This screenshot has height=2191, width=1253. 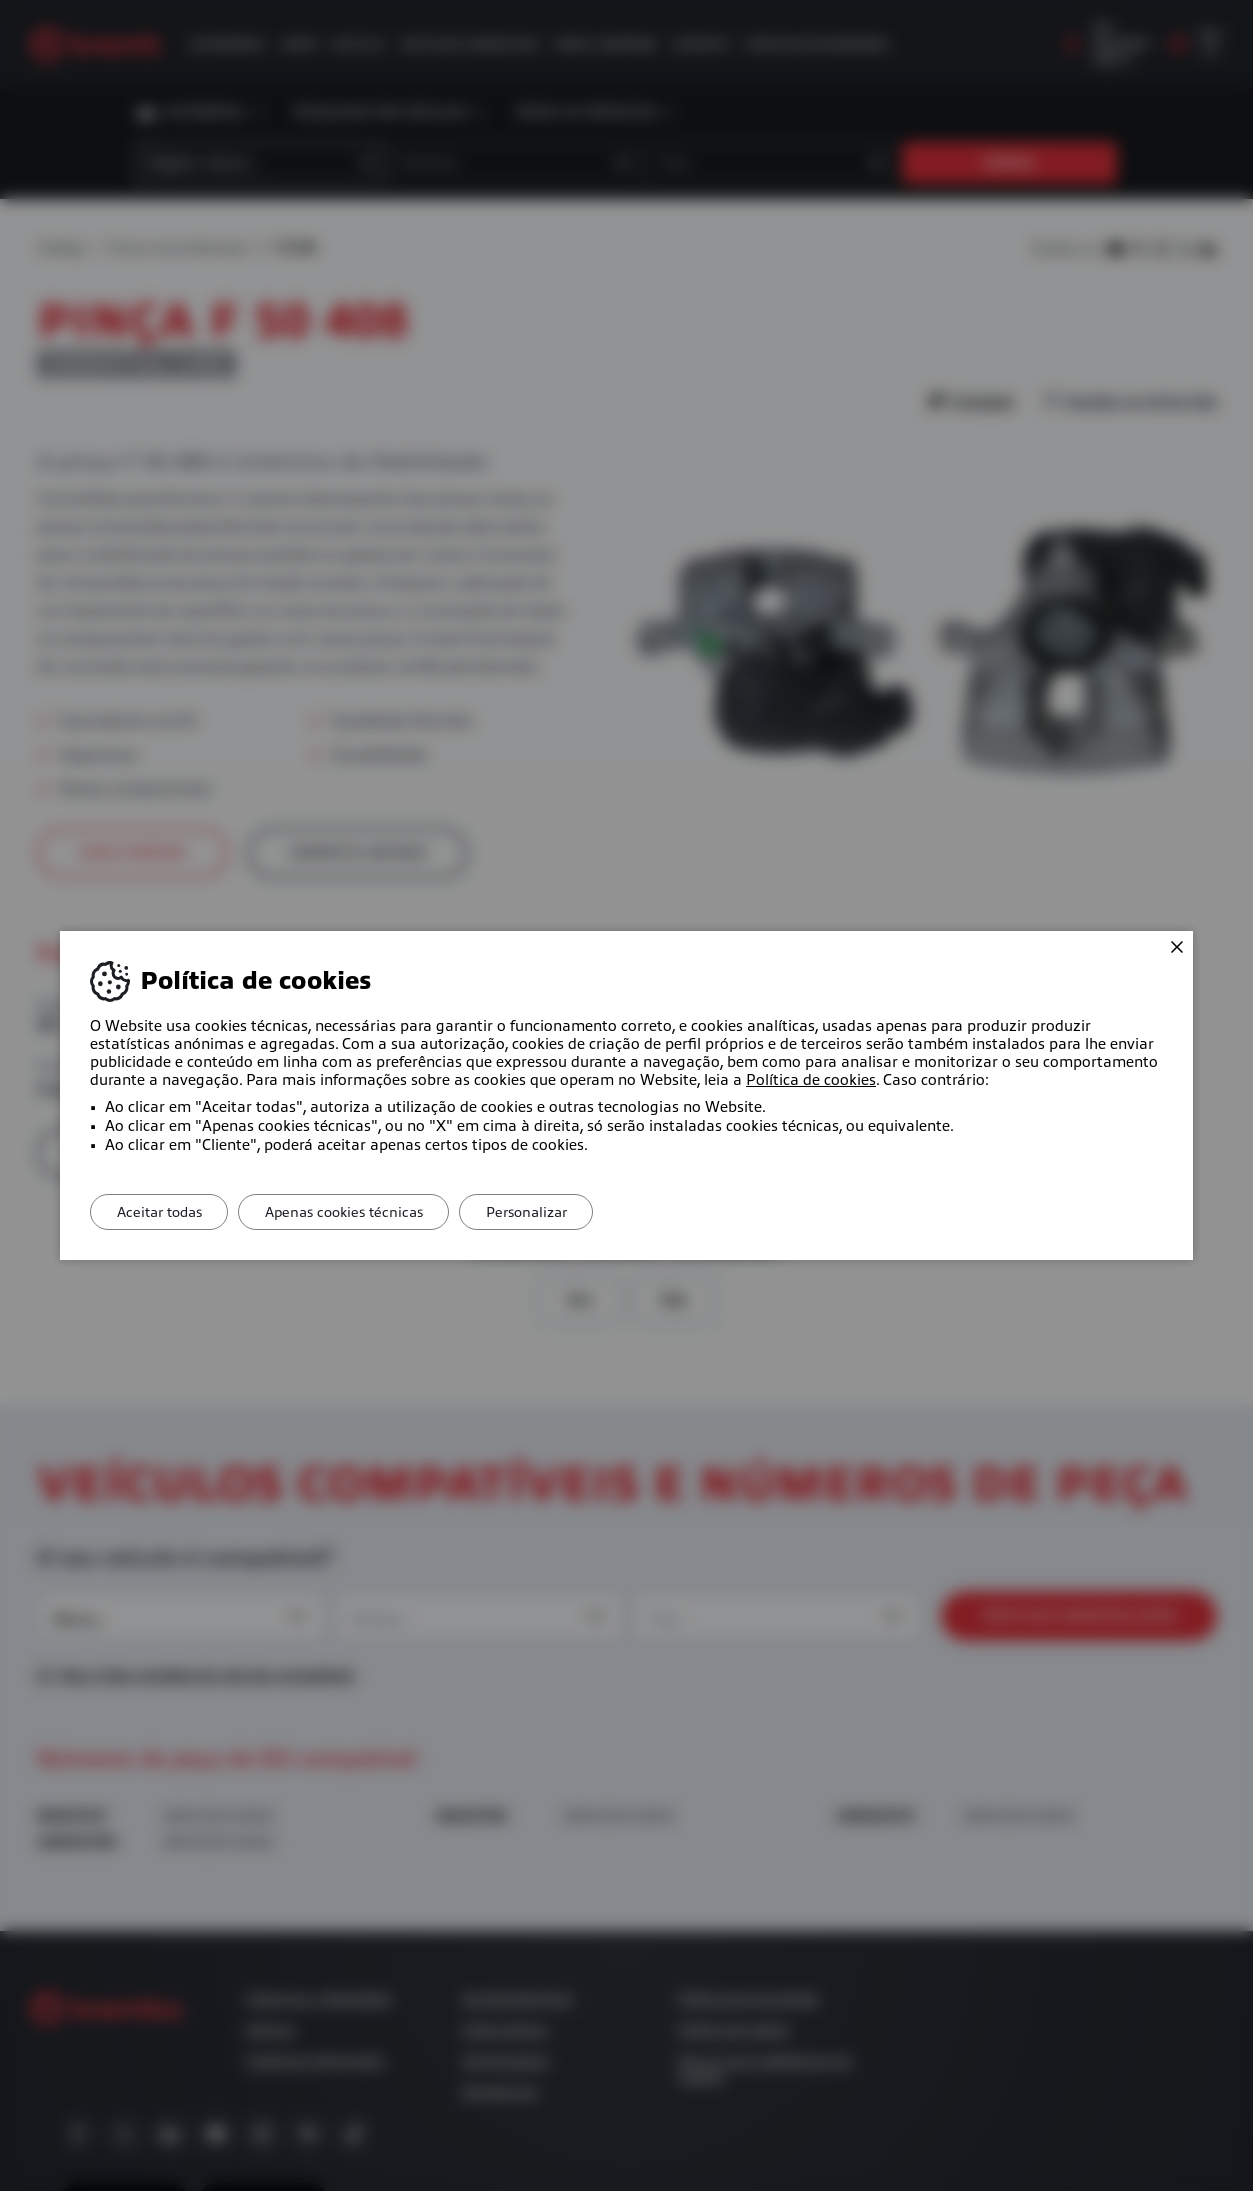 What do you see at coordinates (357, 1212) in the screenshot?
I see `Apenas cookies técnicas` at bounding box center [357, 1212].